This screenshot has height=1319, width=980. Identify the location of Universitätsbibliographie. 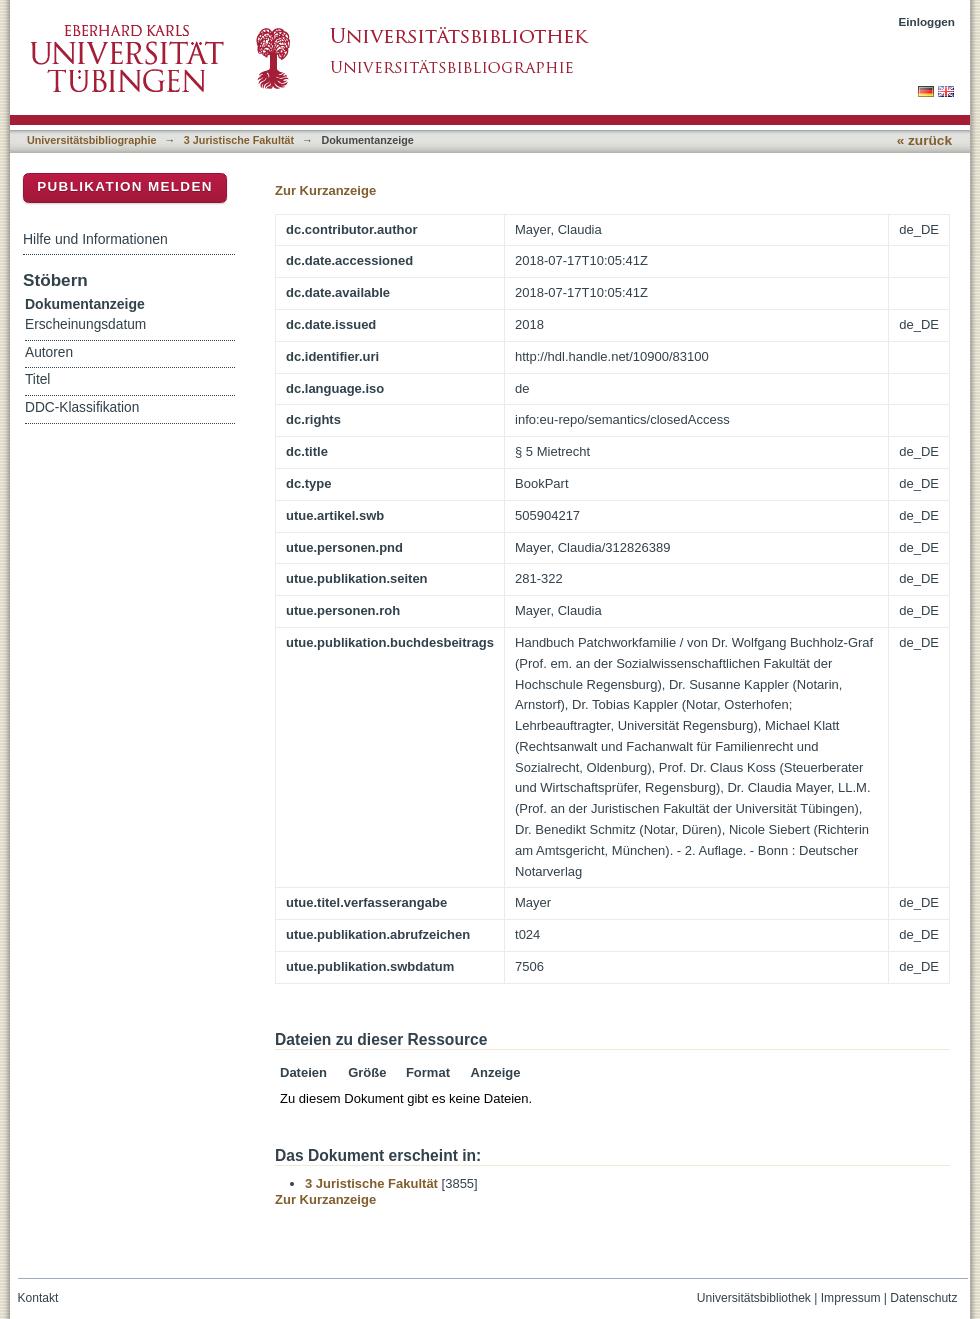
(91, 140).